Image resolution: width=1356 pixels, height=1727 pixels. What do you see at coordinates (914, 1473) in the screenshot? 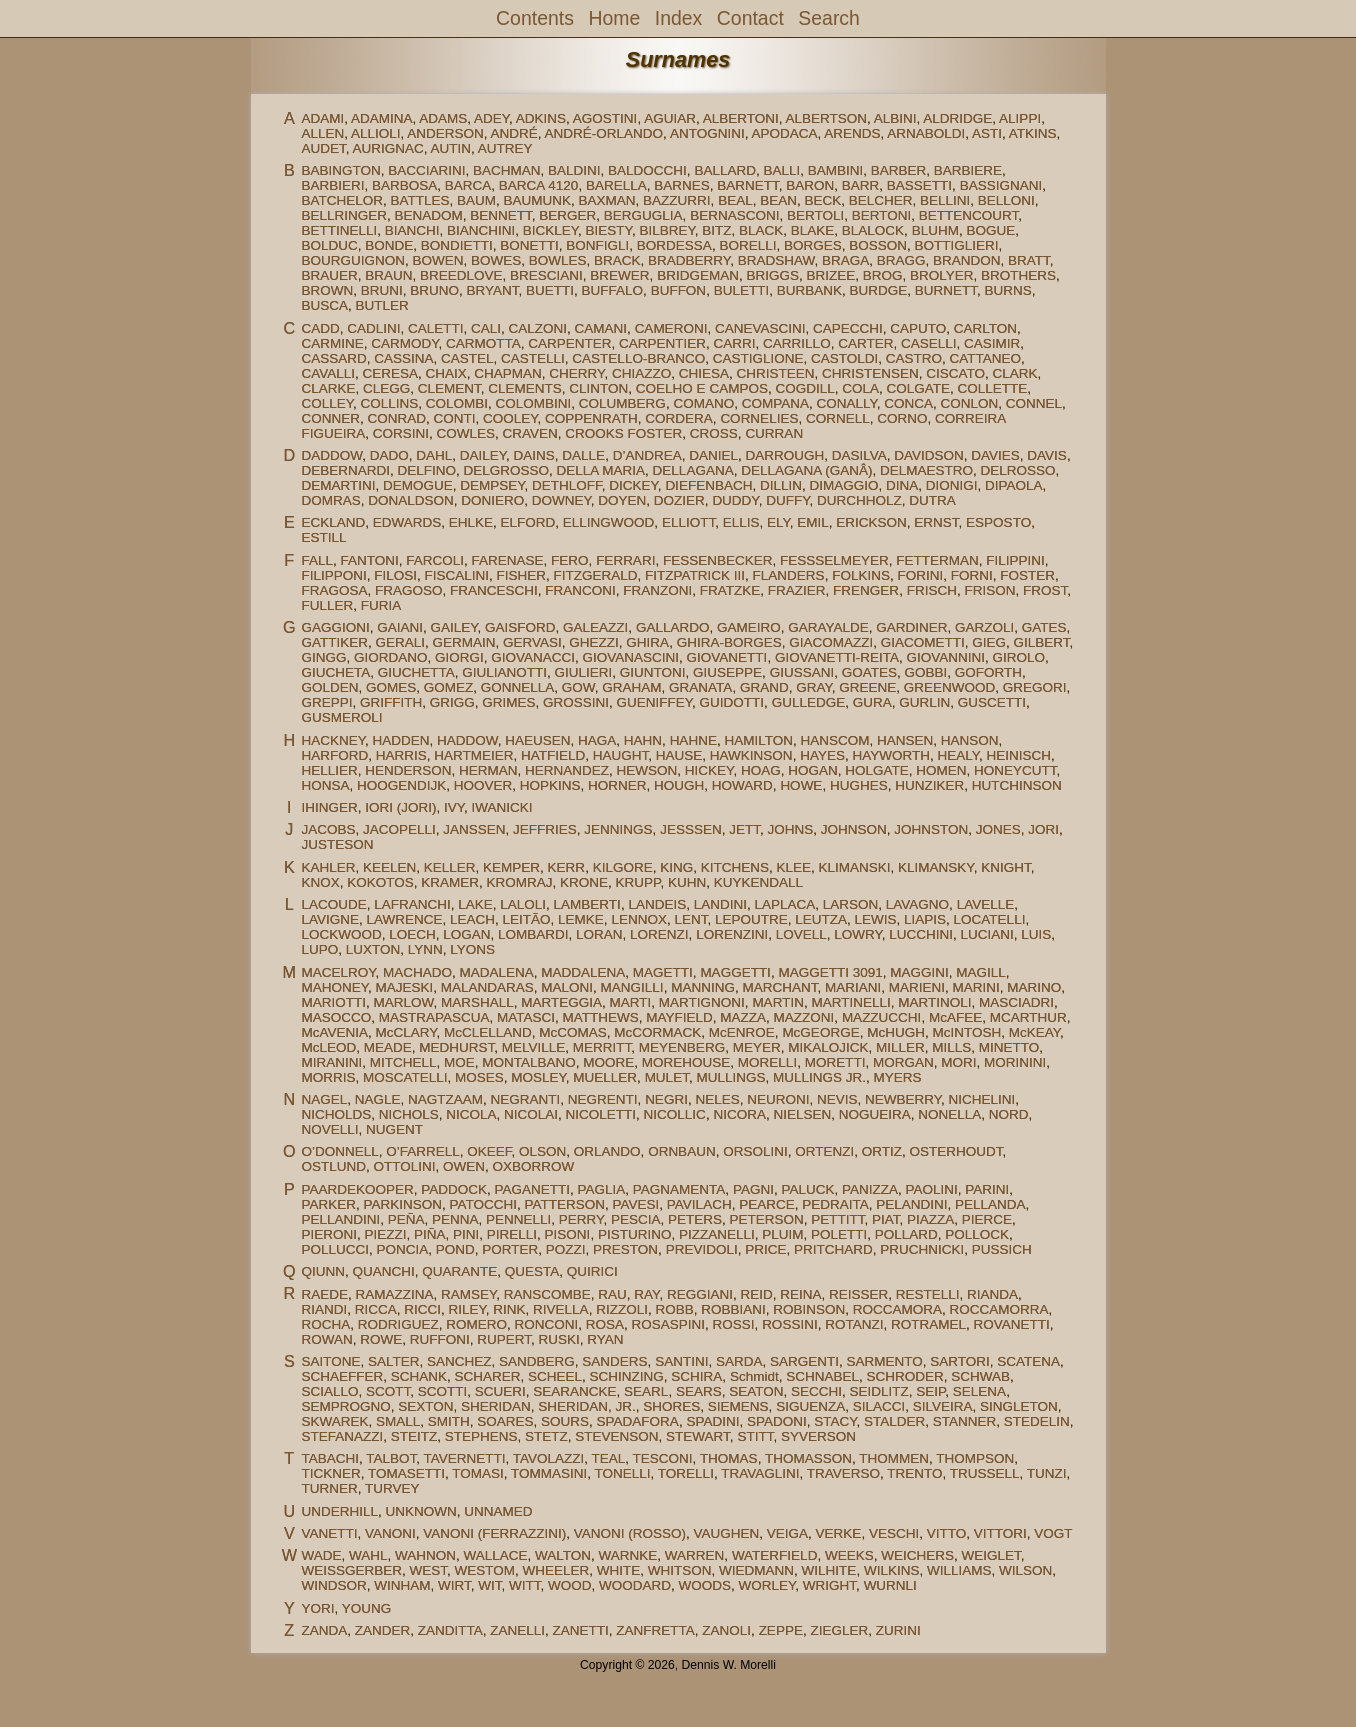
I see `TRENTO` at bounding box center [914, 1473].